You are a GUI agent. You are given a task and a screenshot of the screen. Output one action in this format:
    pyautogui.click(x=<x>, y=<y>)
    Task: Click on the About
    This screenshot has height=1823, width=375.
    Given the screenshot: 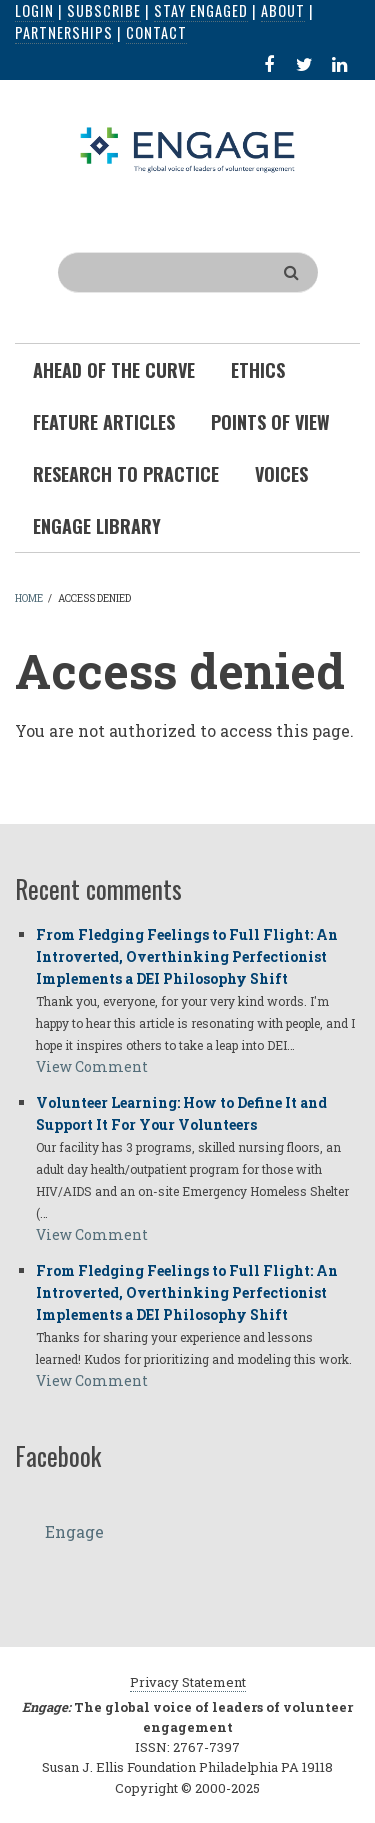 What is the action you would take?
    pyautogui.click(x=283, y=10)
    